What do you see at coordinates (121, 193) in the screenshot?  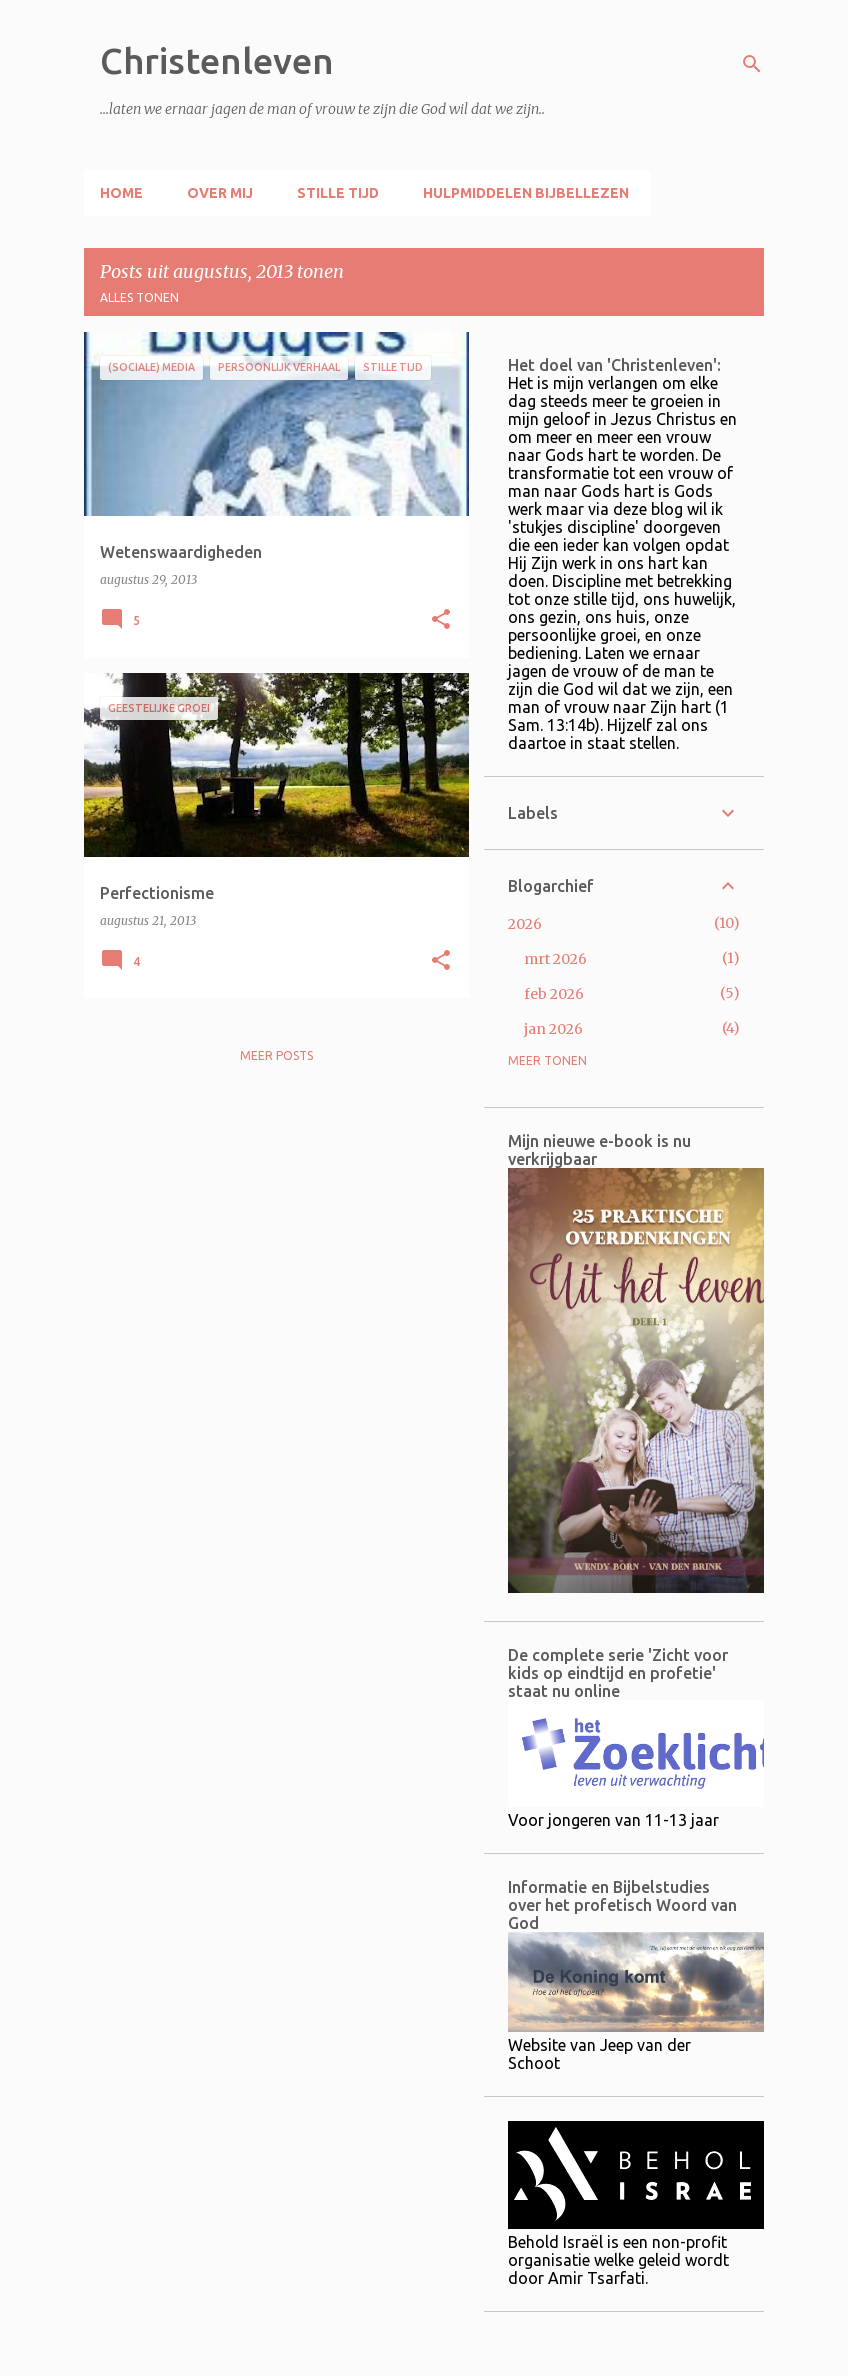 I see `Home` at bounding box center [121, 193].